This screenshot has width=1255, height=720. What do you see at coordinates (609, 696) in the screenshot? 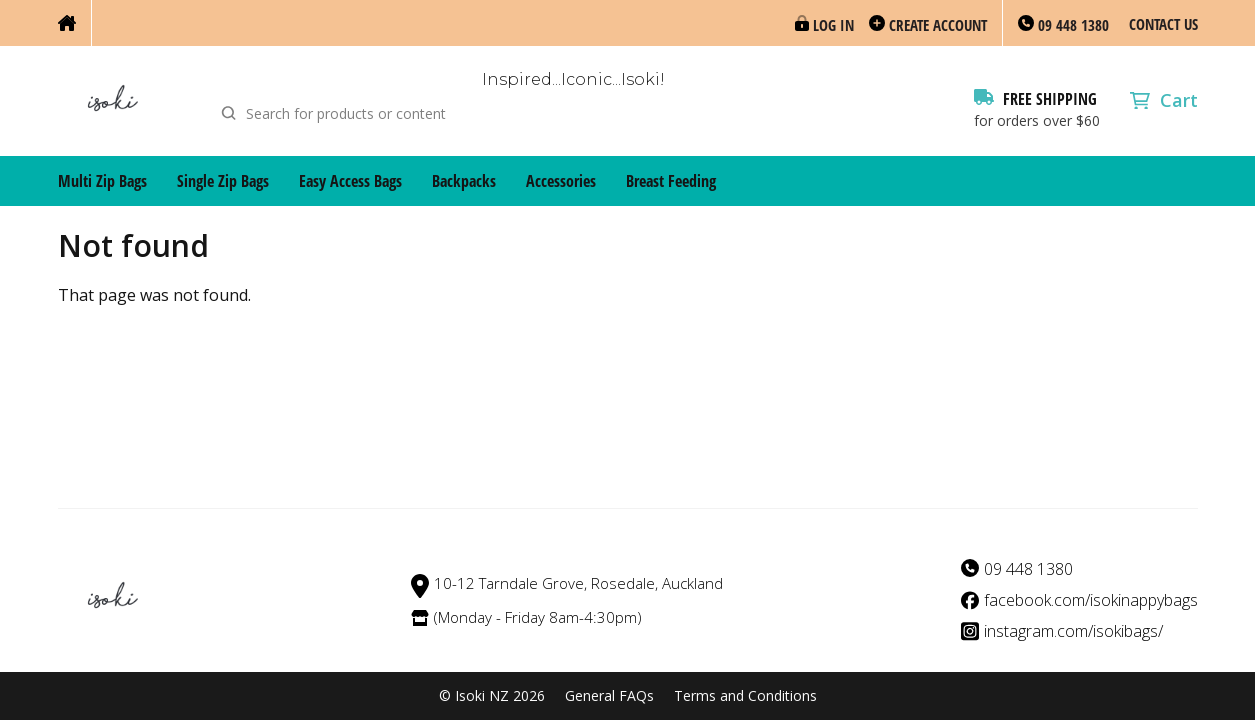
I see `General FAQs` at bounding box center [609, 696].